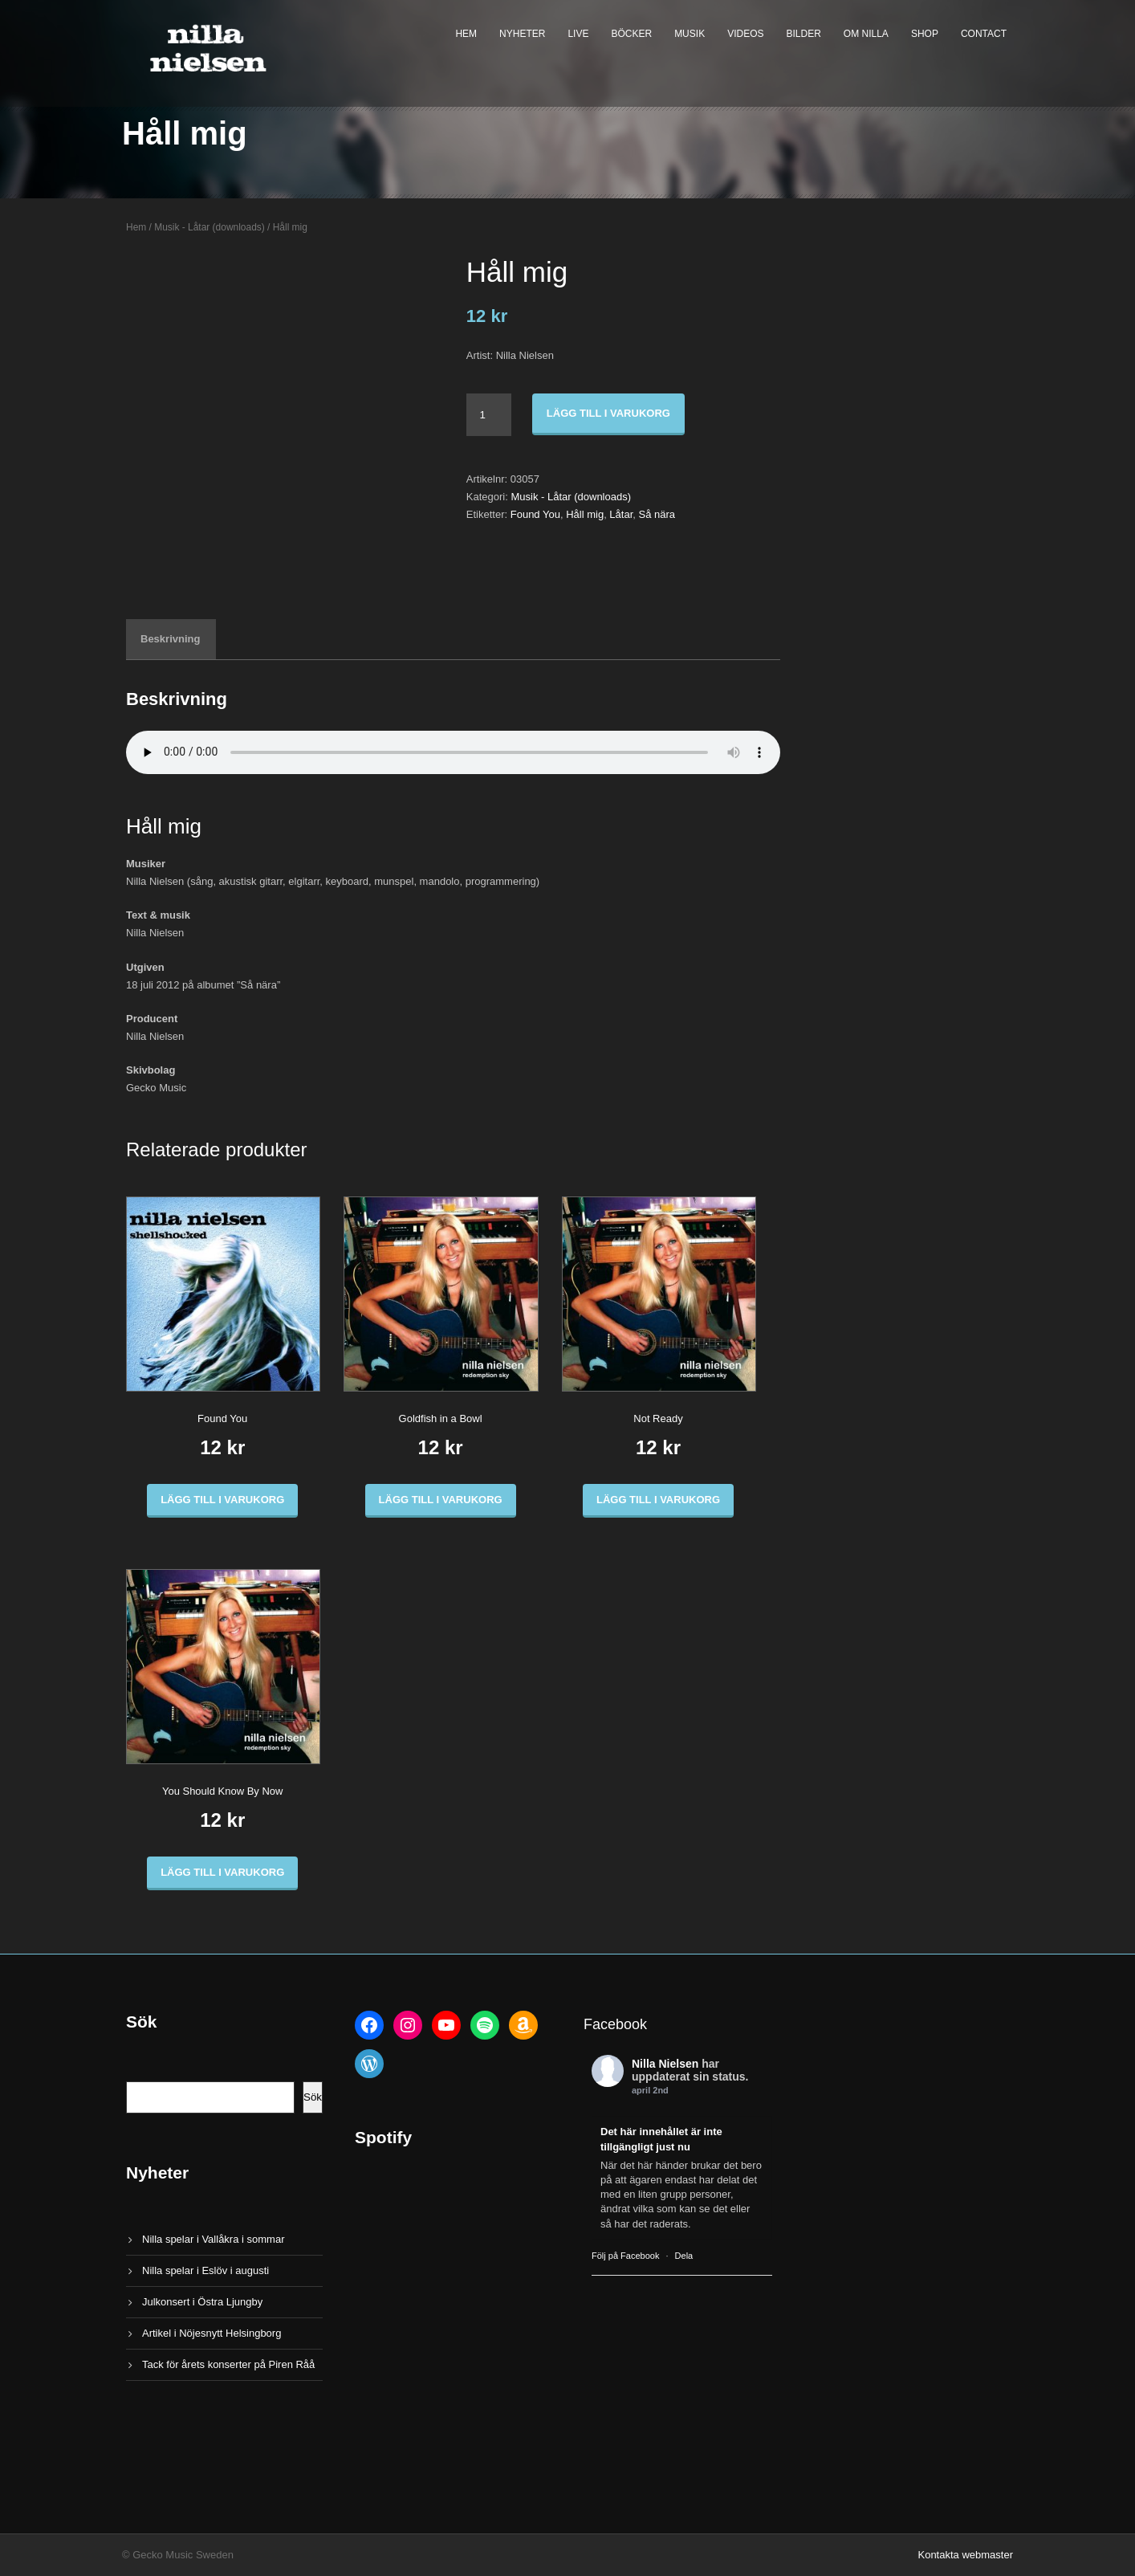 This screenshot has width=1135, height=2576. Describe the element at coordinates (312, 2097) in the screenshot. I see `Sök` at that location.